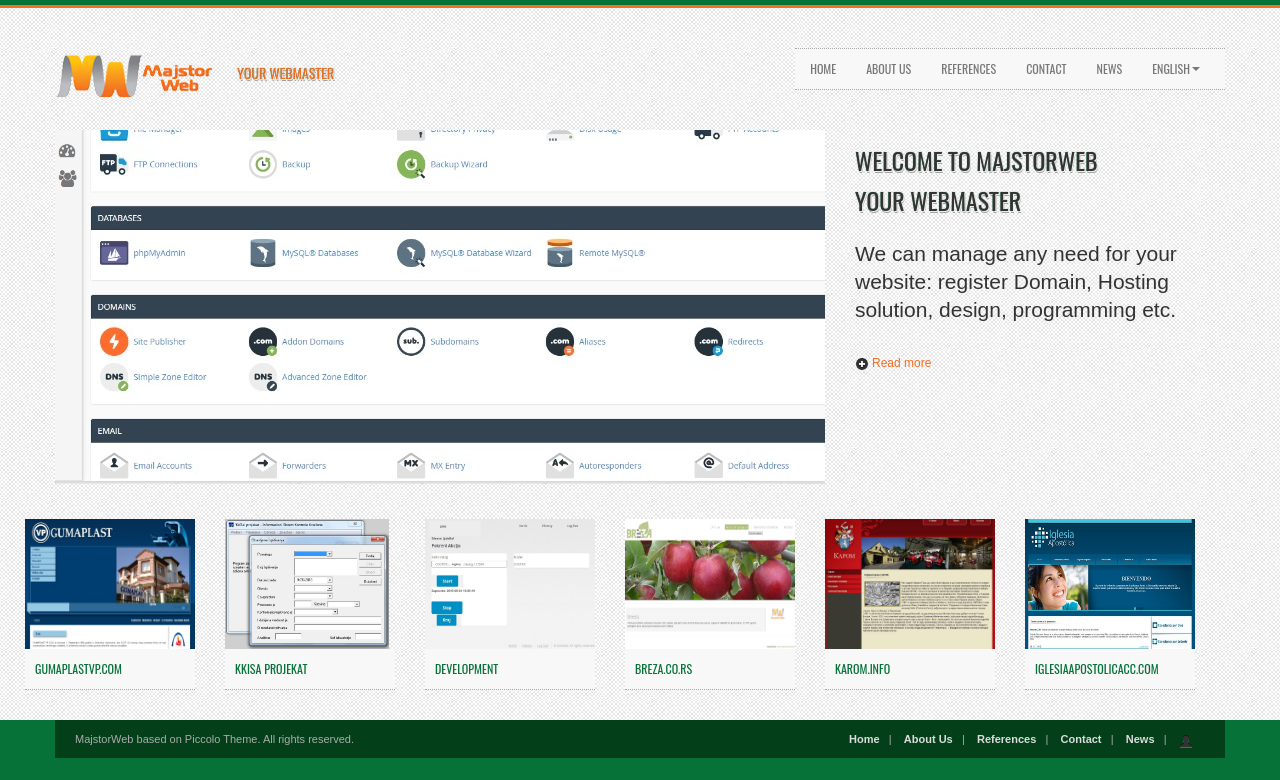  What do you see at coordinates (893, 363) in the screenshot?
I see `Read more` at bounding box center [893, 363].